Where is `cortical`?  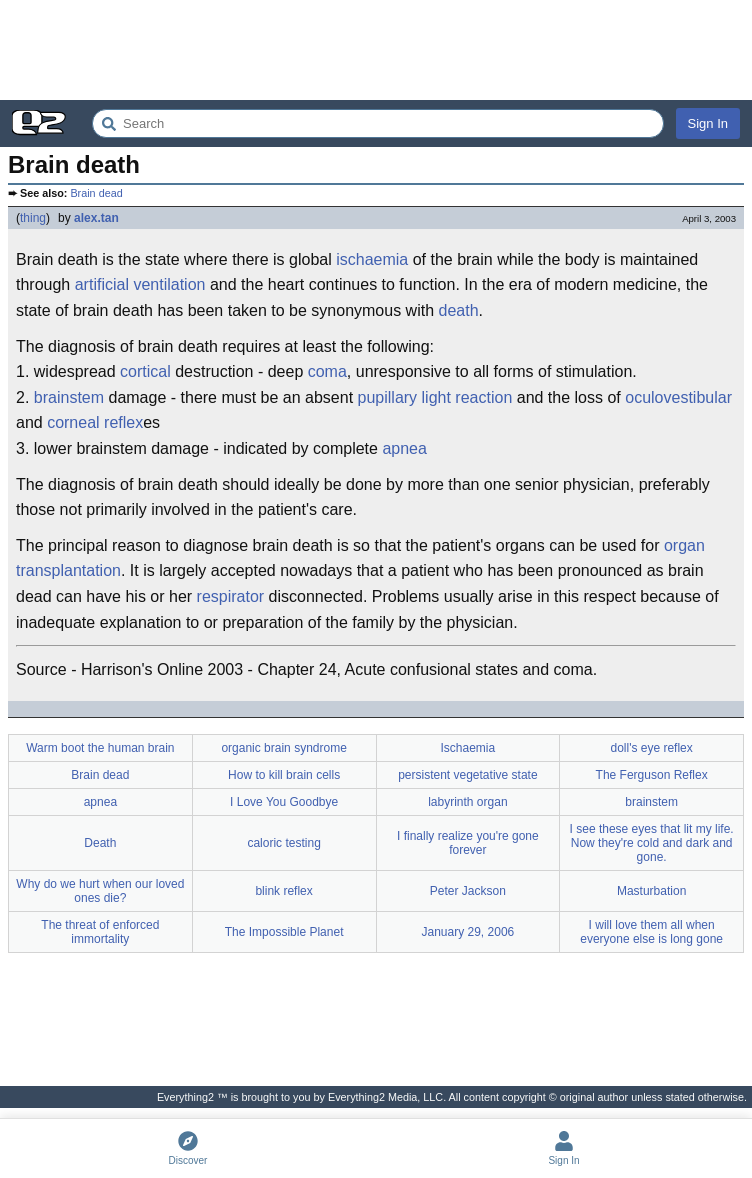
cortical is located at coordinates (145, 371).